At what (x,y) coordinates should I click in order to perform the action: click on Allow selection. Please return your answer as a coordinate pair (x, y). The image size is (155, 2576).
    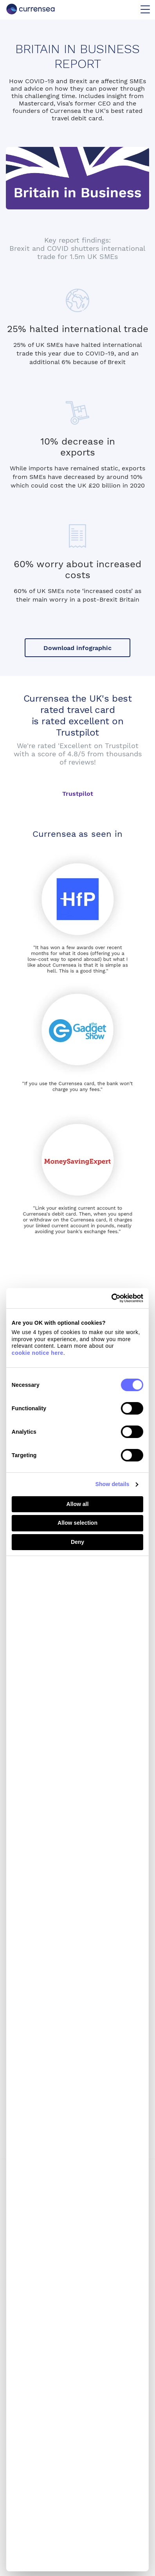
    Looking at the image, I should click on (77, 1523).